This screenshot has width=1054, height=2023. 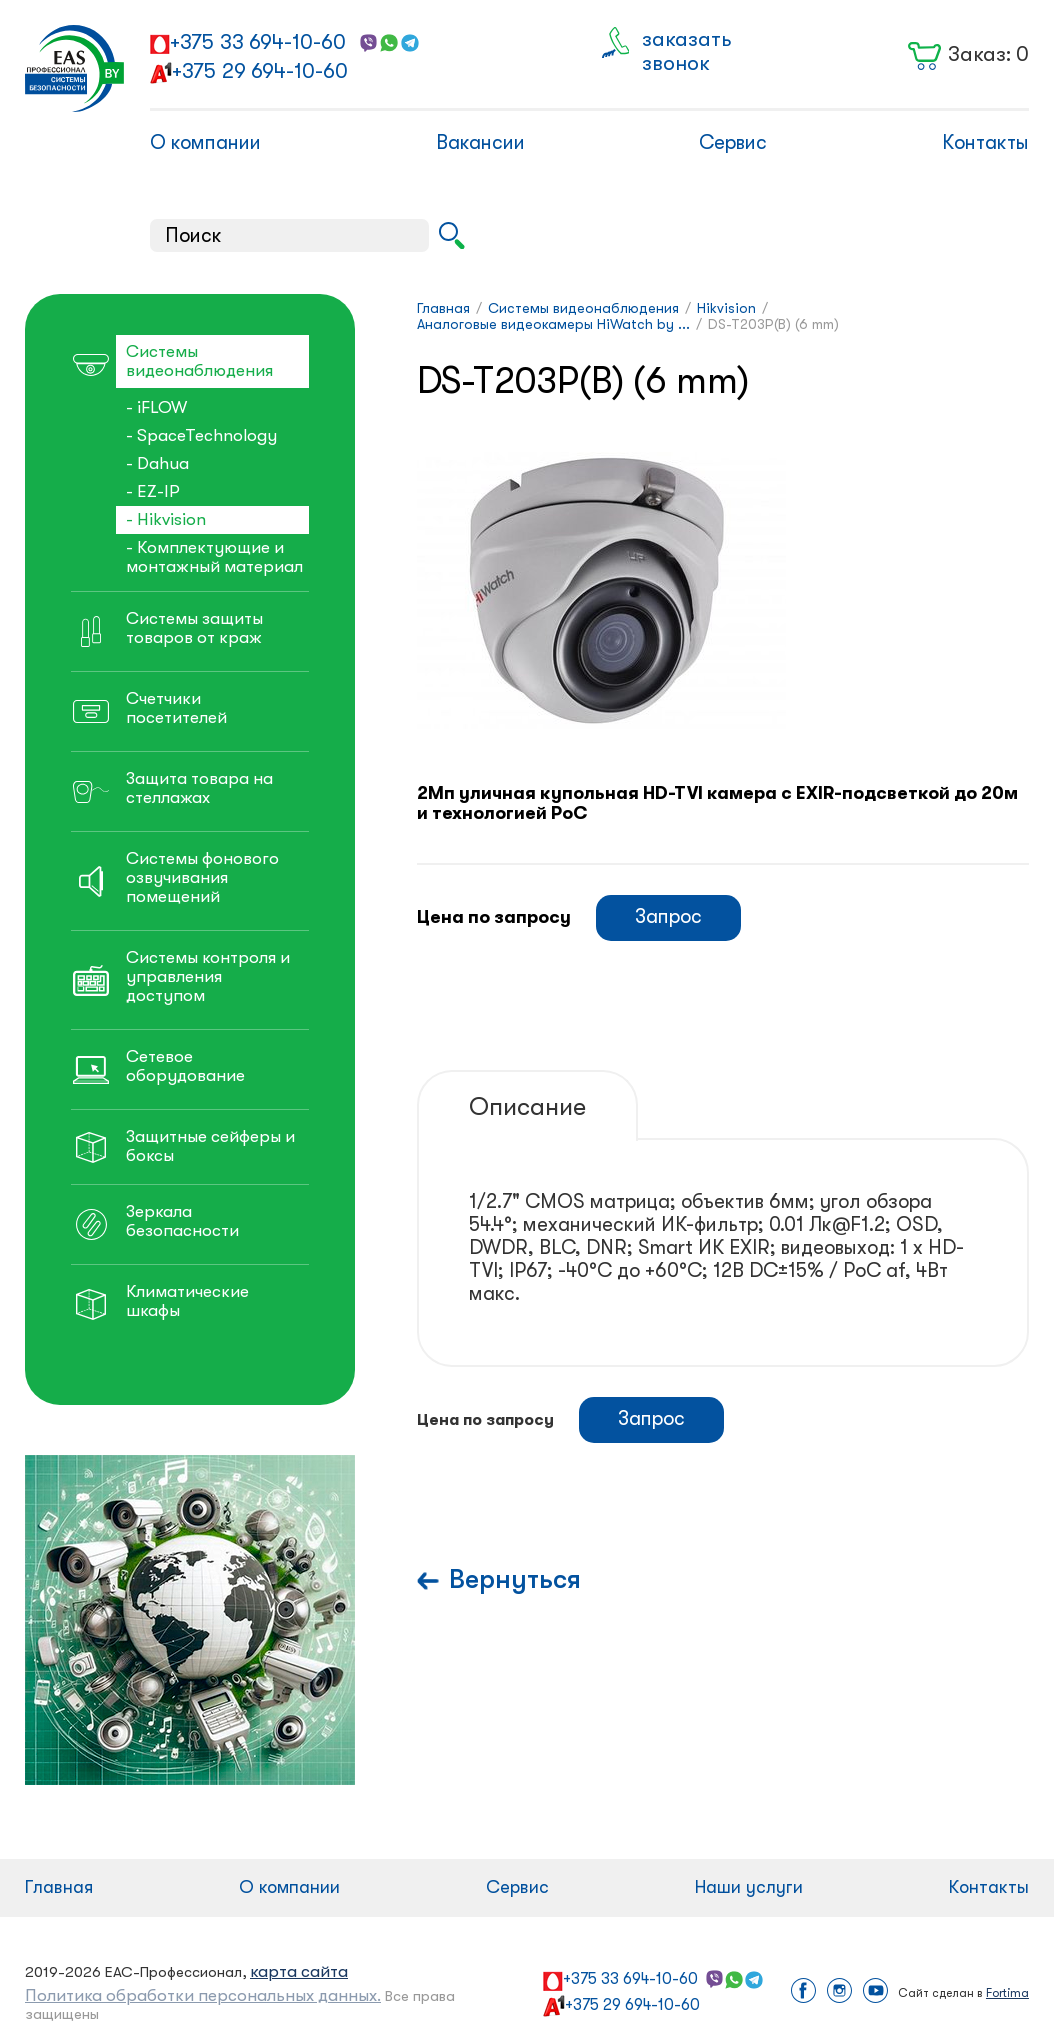 What do you see at coordinates (480, 142) in the screenshot?
I see `Вакансии` at bounding box center [480, 142].